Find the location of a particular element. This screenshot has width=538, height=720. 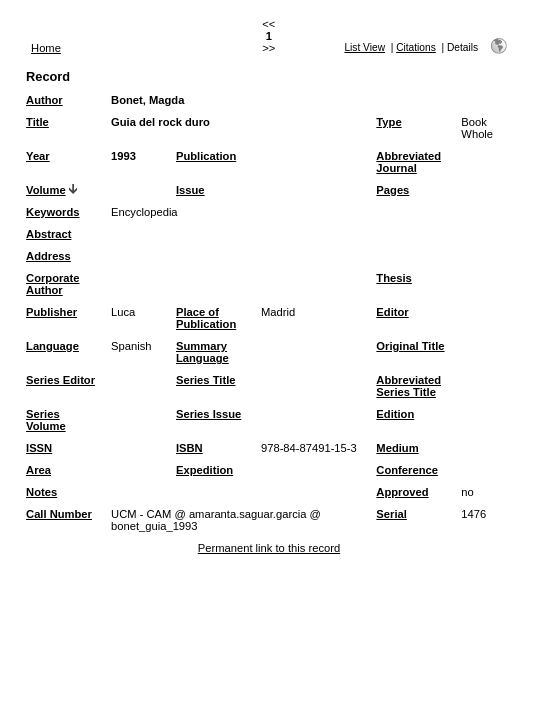

Summary Language is located at coordinates (202, 352).